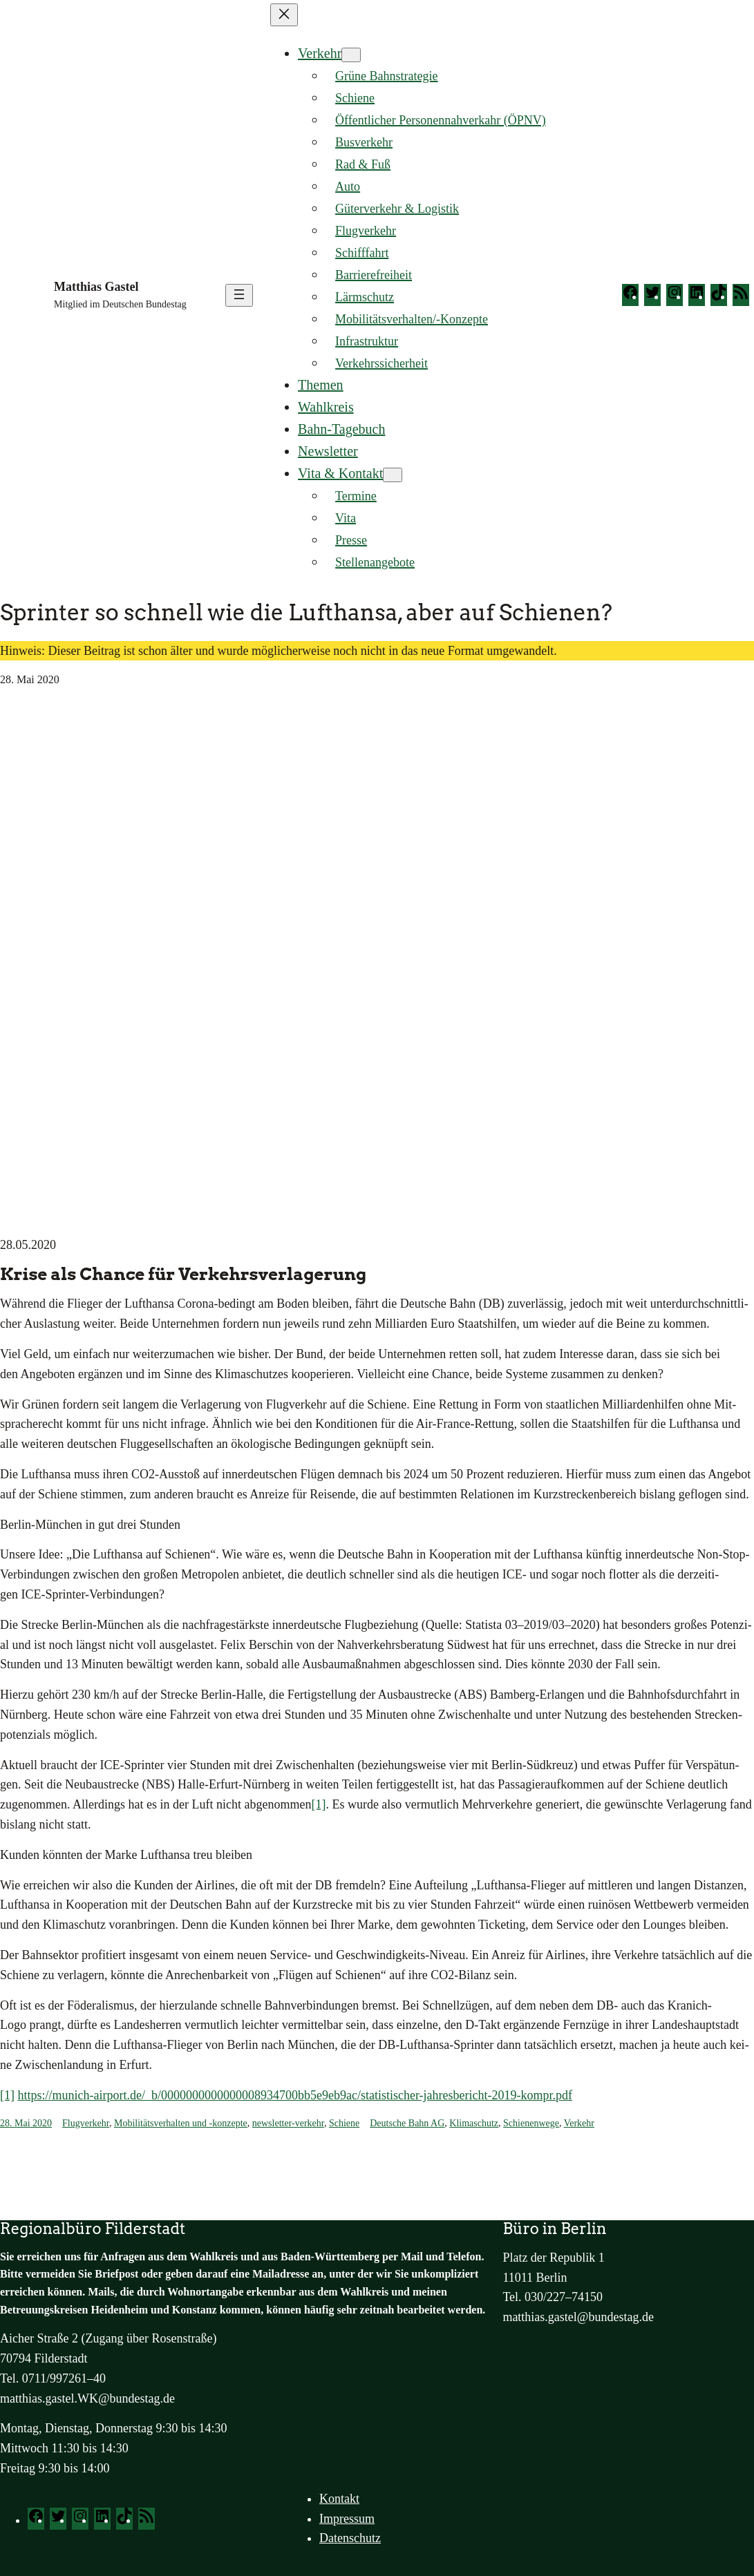  I want to click on [Menü schließen], so click(284, 14).